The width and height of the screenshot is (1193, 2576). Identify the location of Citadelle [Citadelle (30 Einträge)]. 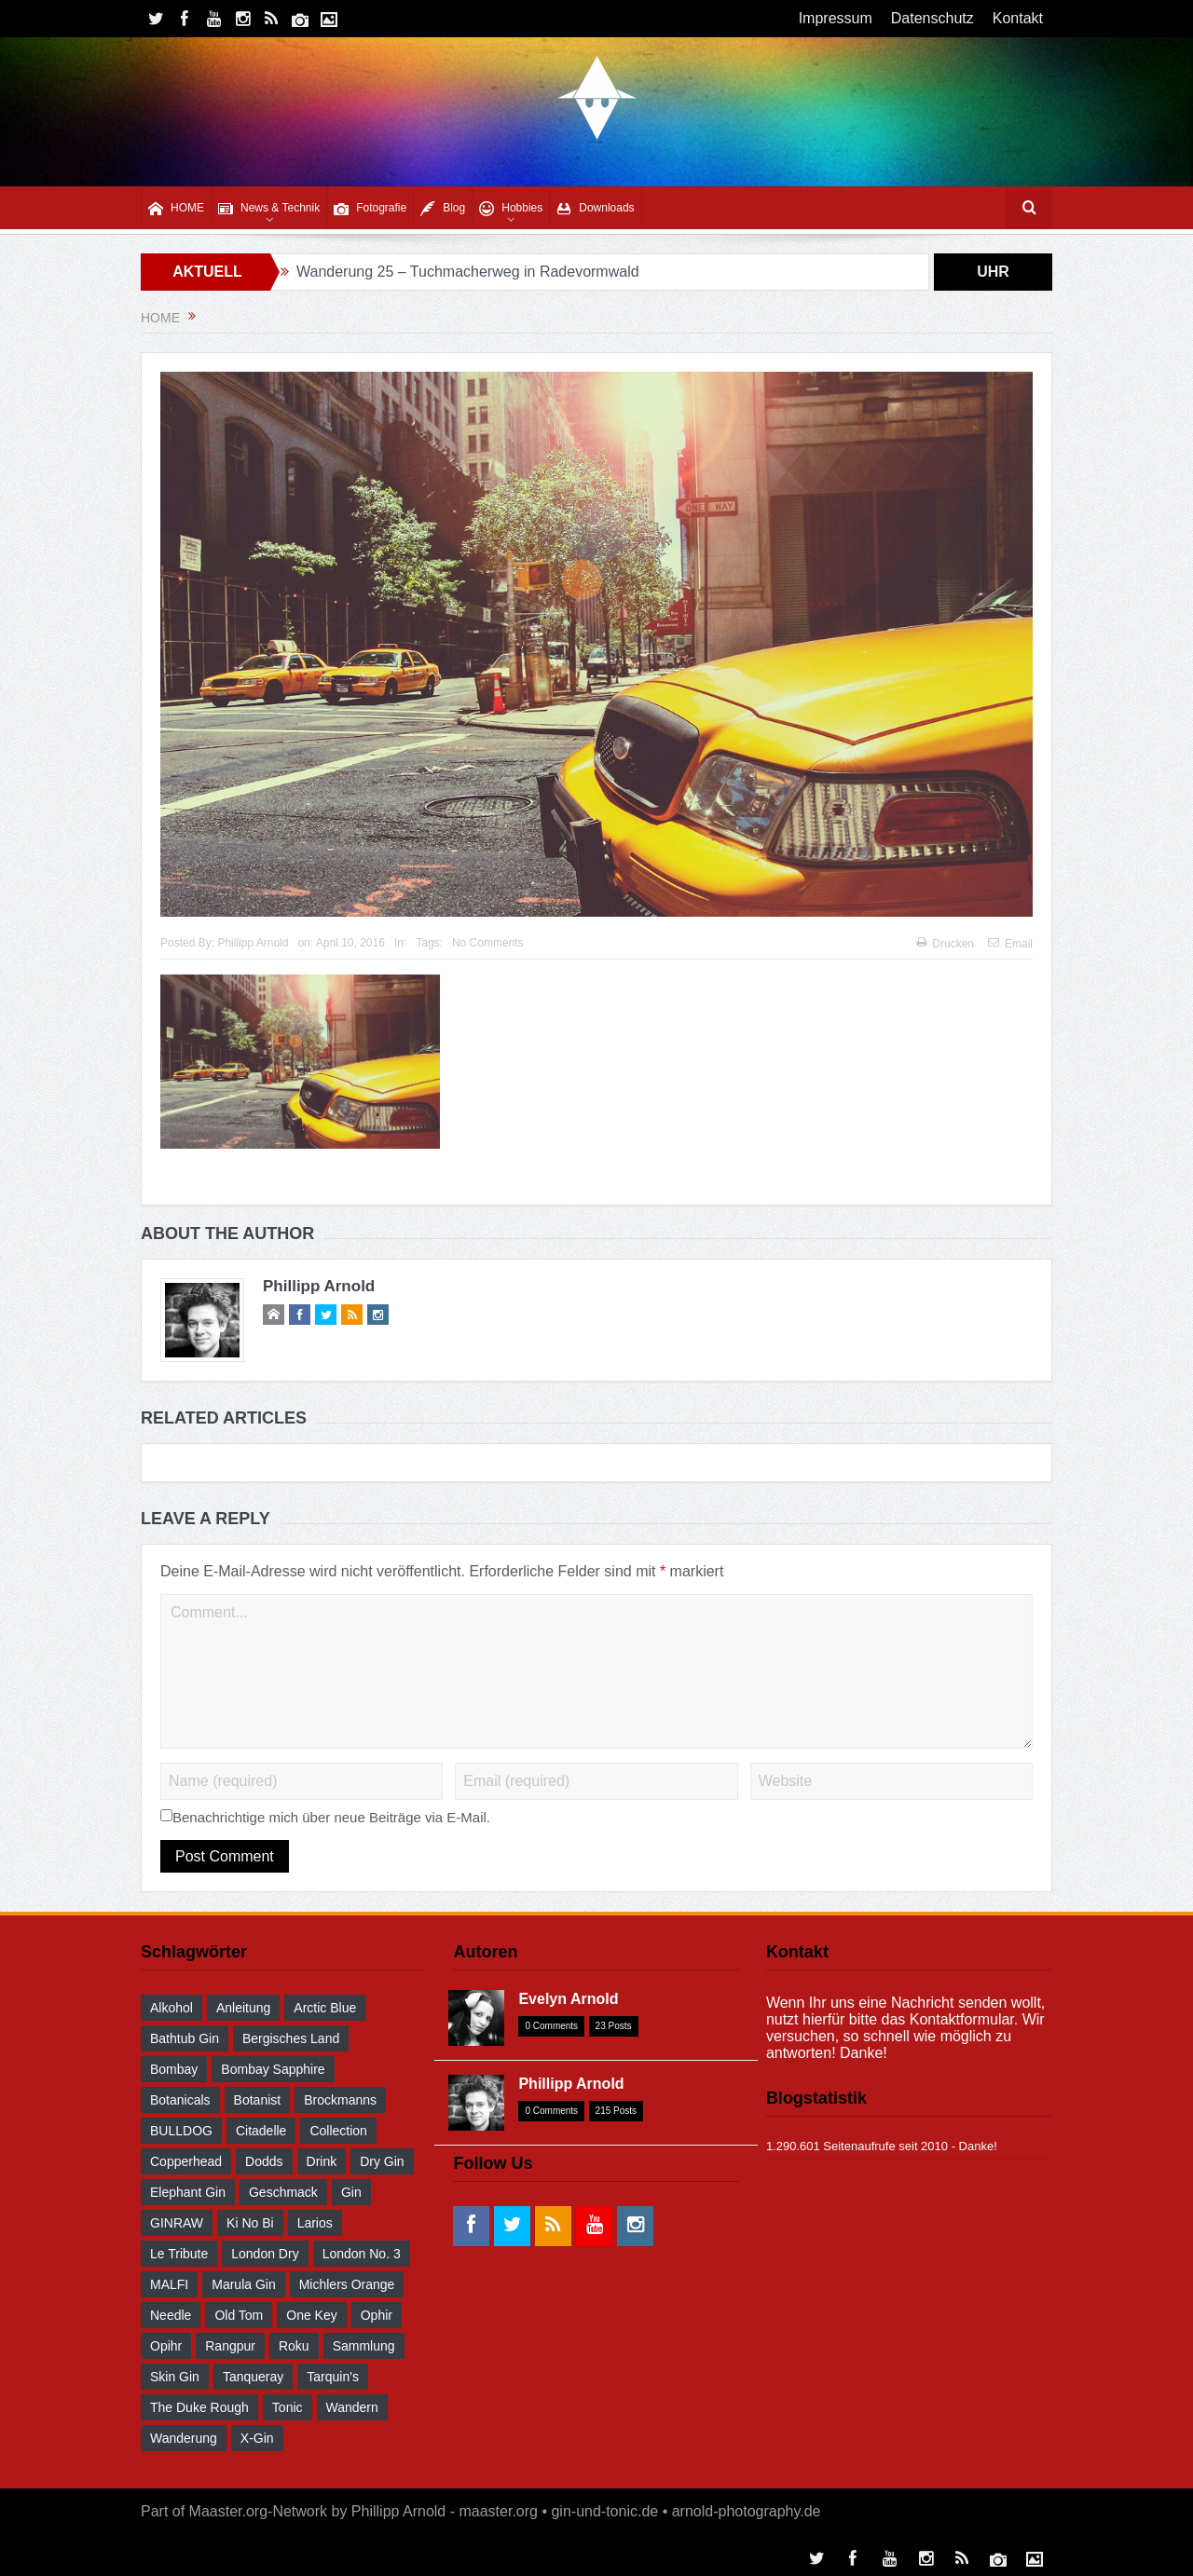
(261, 2130).